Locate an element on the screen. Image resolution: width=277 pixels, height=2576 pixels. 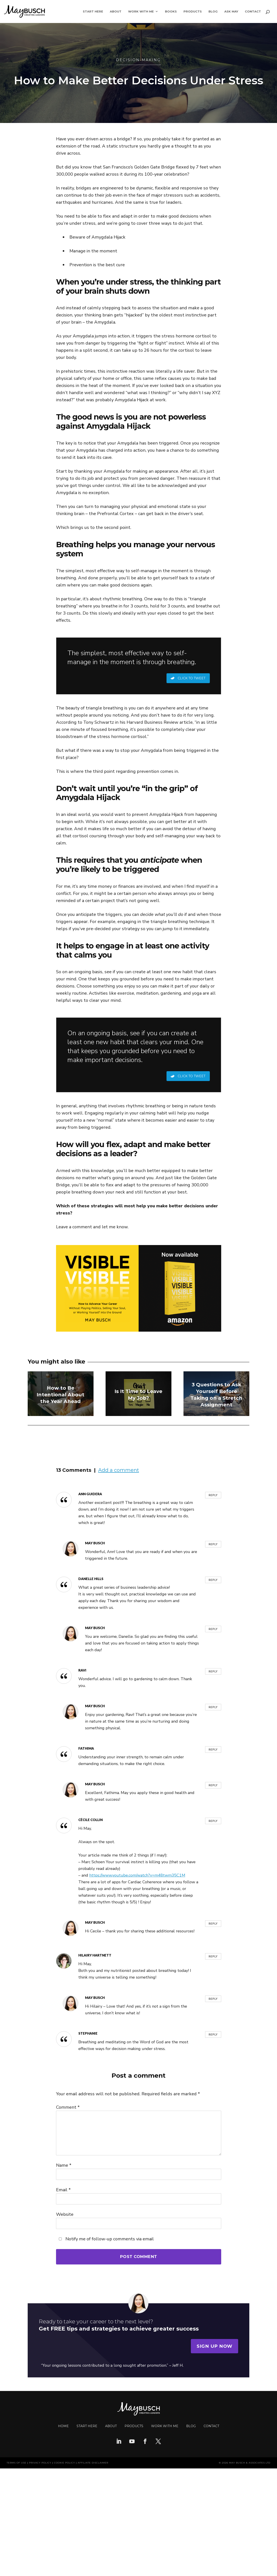
The simplest, most effective way to self-manage in the moment is through breathing. is located at coordinates (131, 658).